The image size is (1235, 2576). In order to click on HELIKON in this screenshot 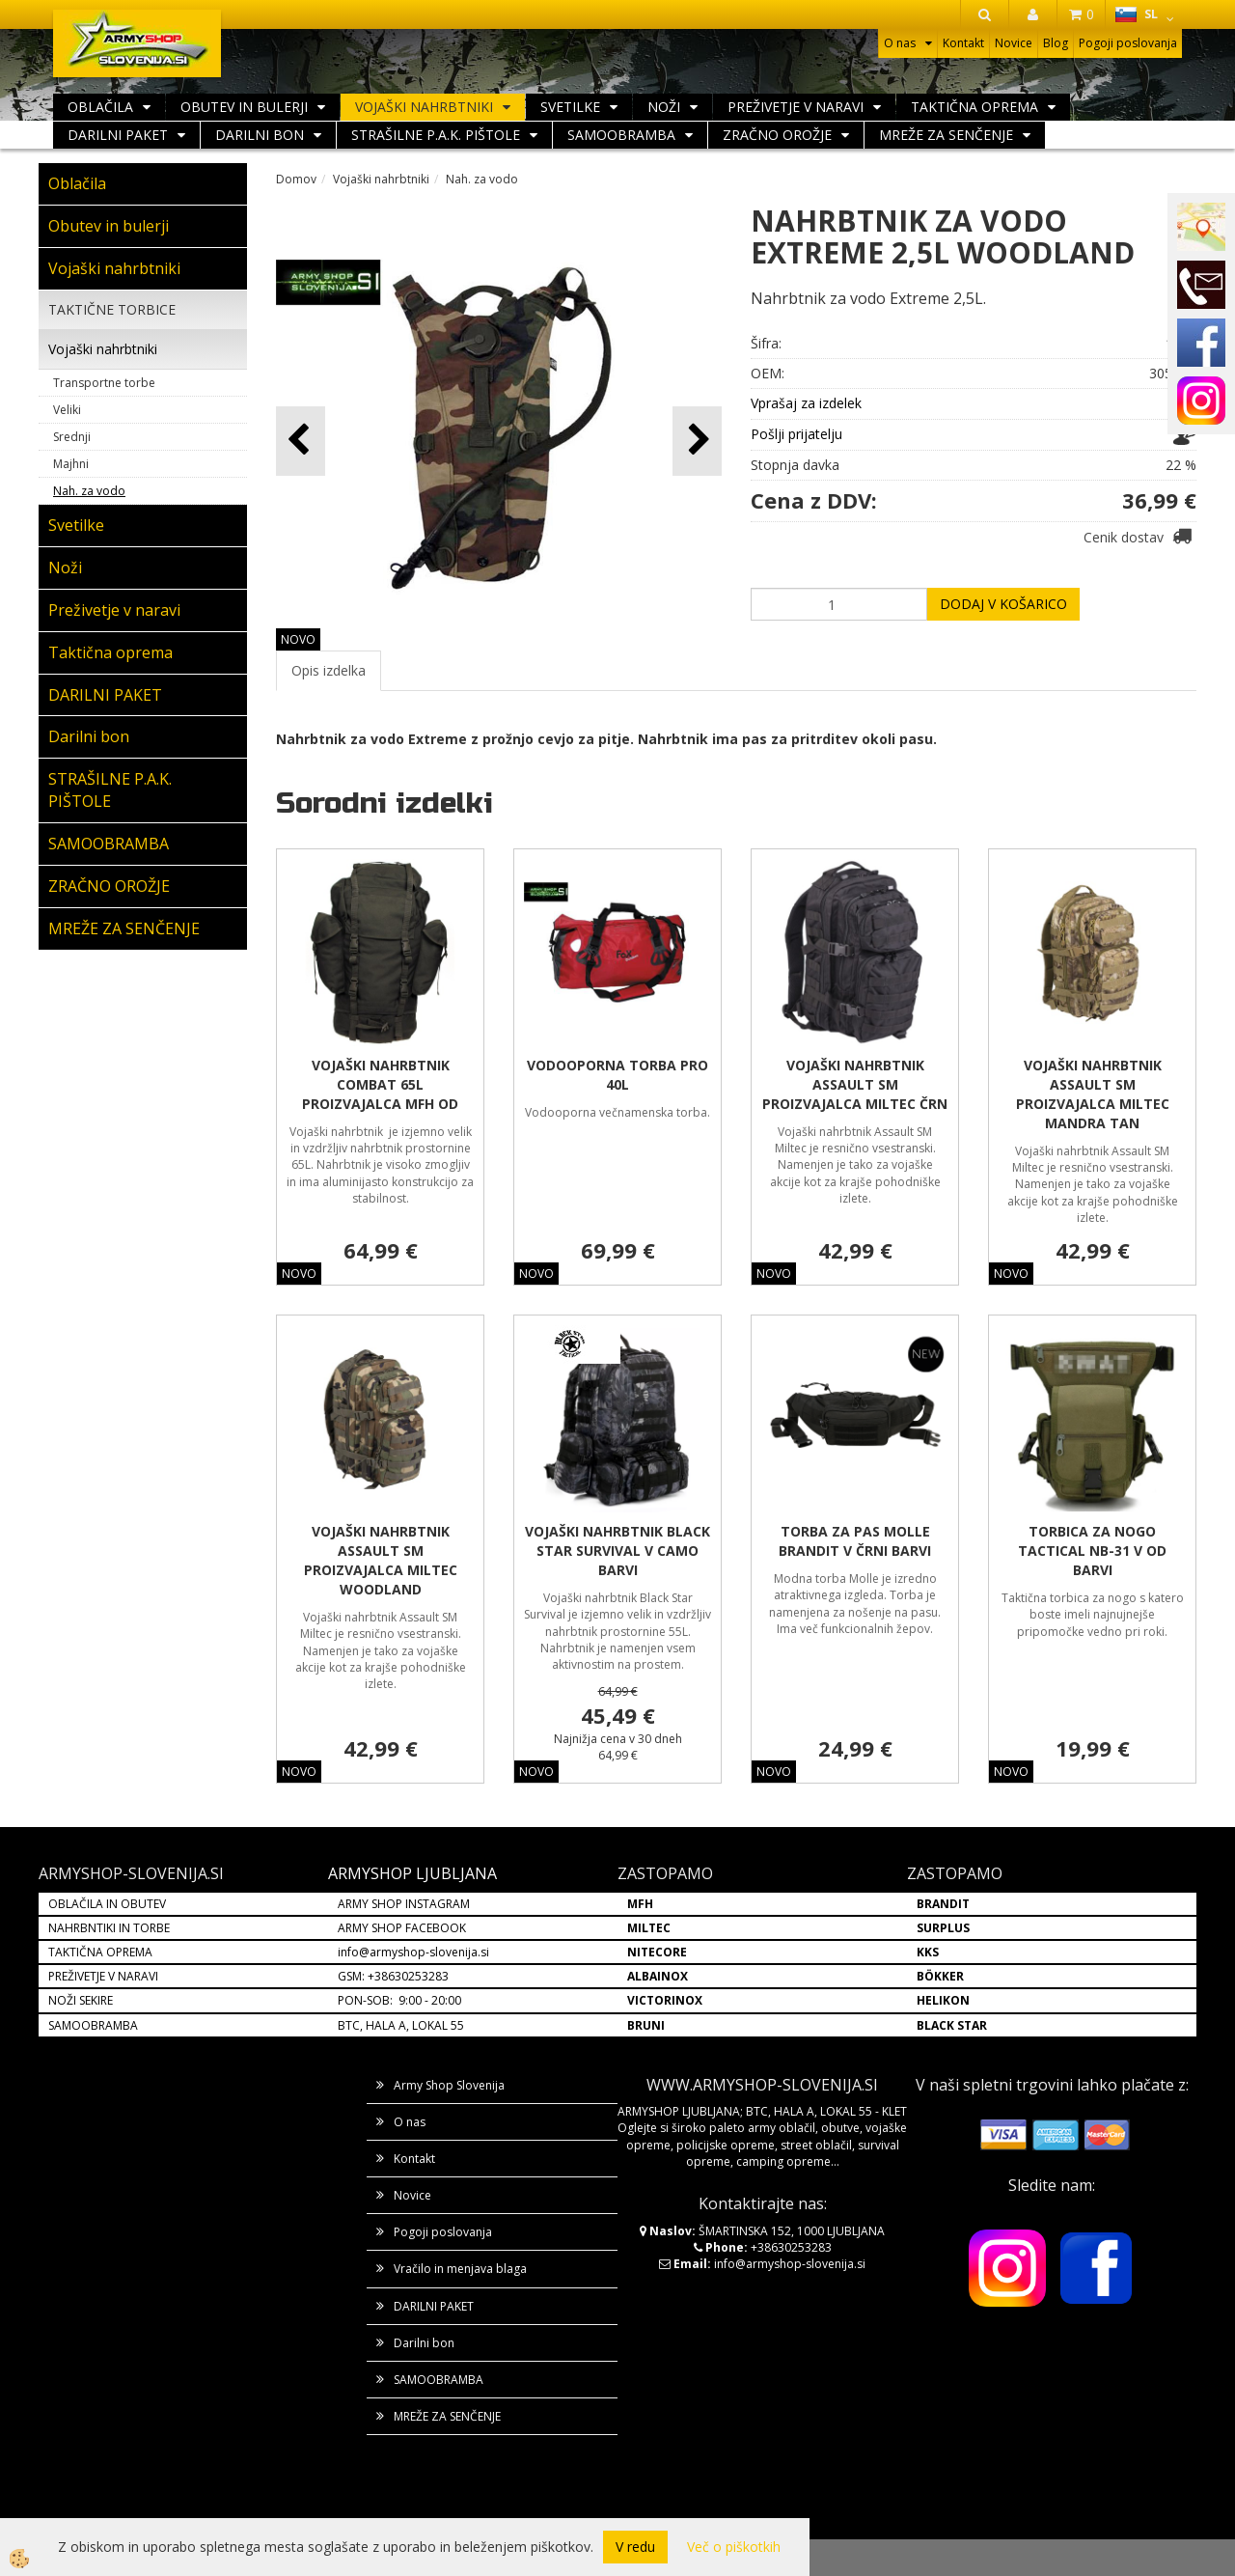, I will do `click(943, 2000)`.